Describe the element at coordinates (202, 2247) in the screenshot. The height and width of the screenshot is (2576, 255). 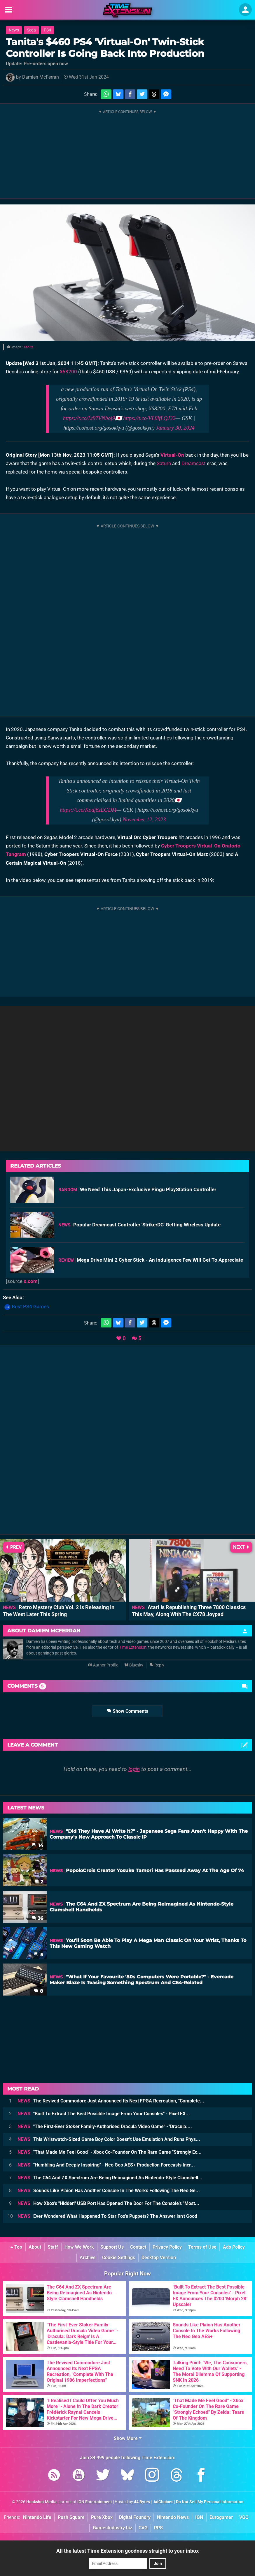
I see `Terms of Use` at that location.